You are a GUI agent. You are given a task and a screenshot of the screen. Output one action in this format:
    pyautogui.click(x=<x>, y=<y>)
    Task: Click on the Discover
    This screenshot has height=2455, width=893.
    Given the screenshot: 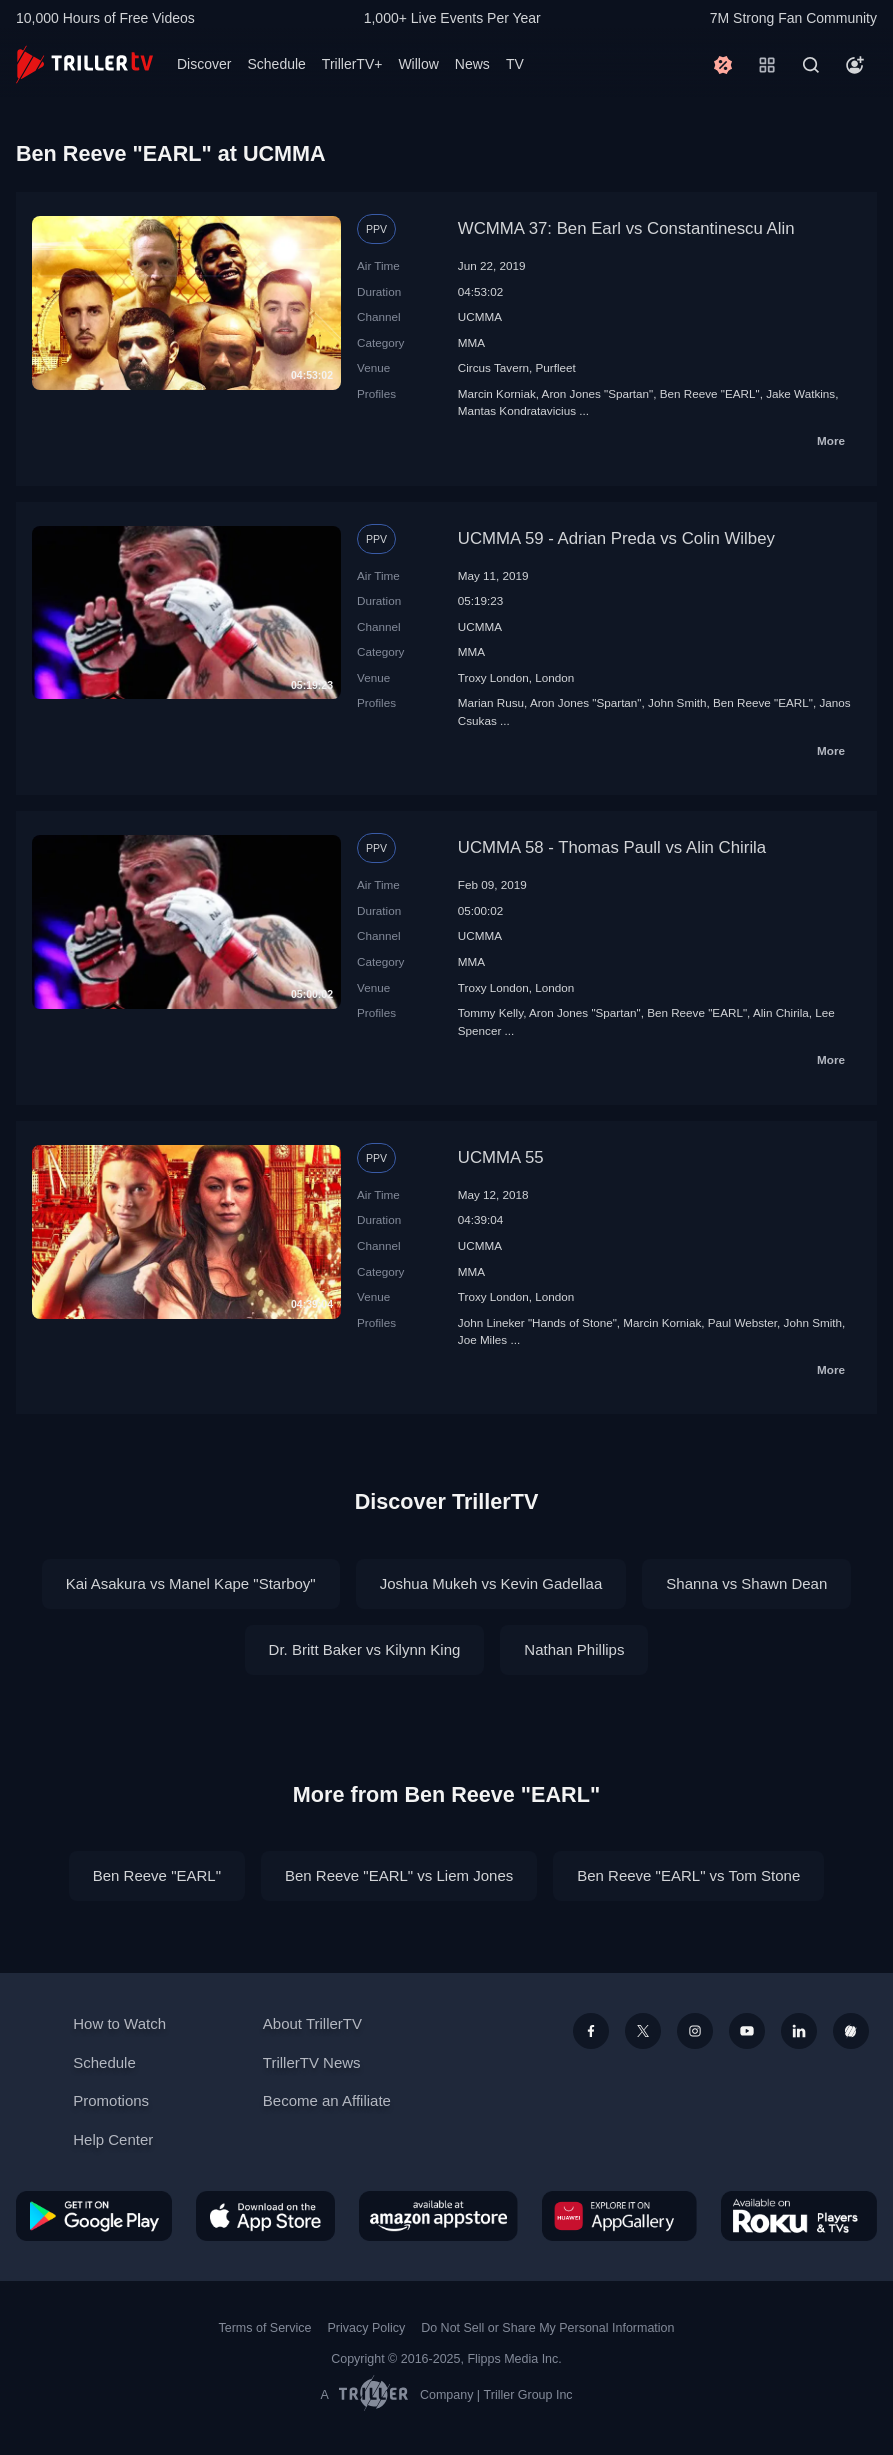 What is the action you would take?
    pyautogui.click(x=204, y=64)
    